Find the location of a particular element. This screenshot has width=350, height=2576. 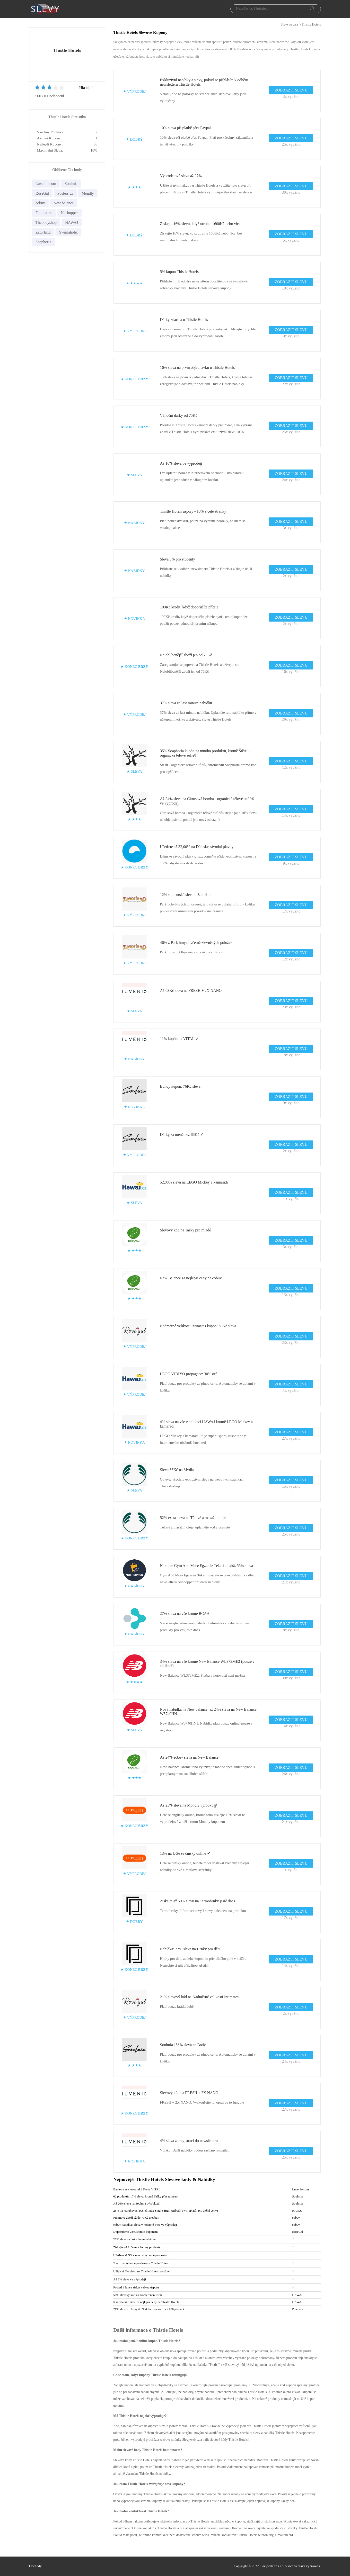

12% studentská sleva u Zatorland is located at coordinates (186, 895).